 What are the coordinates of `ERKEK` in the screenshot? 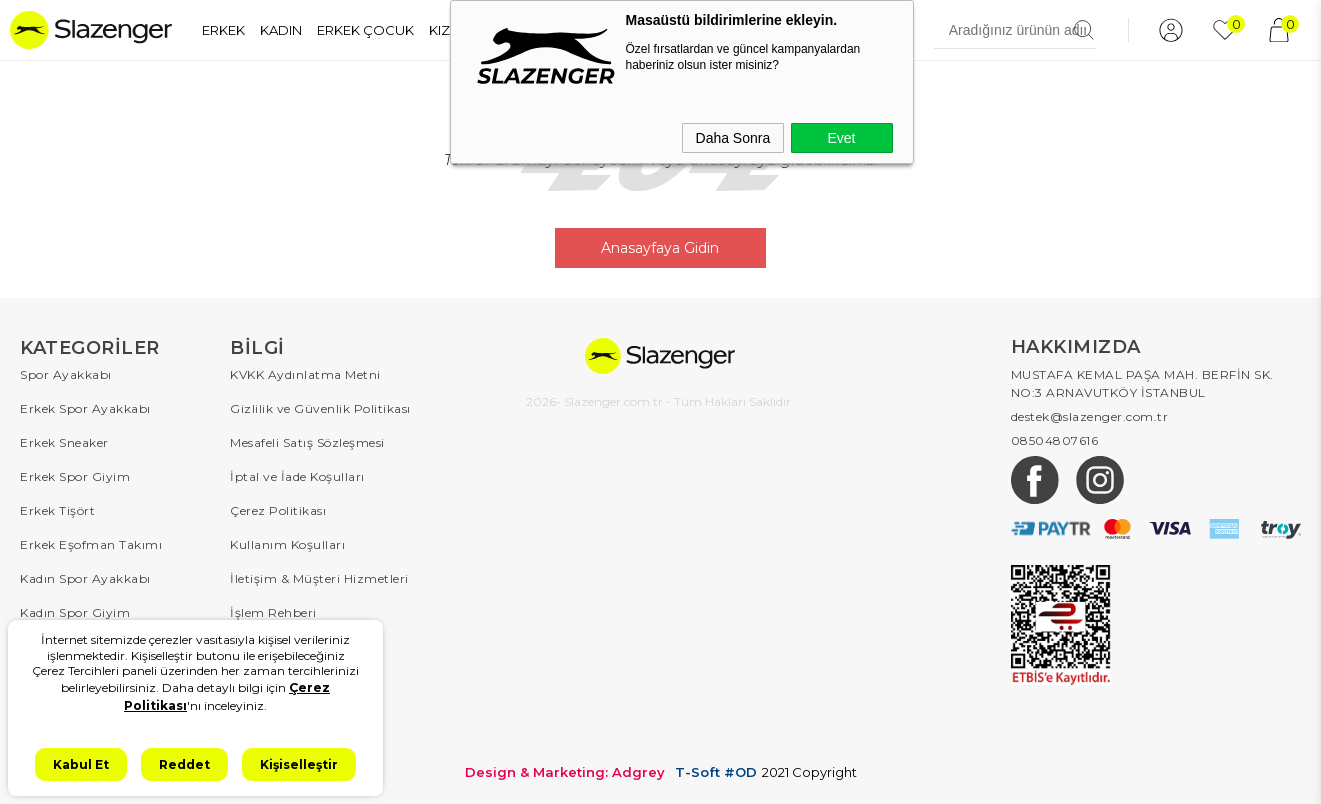 It's located at (223, 30).